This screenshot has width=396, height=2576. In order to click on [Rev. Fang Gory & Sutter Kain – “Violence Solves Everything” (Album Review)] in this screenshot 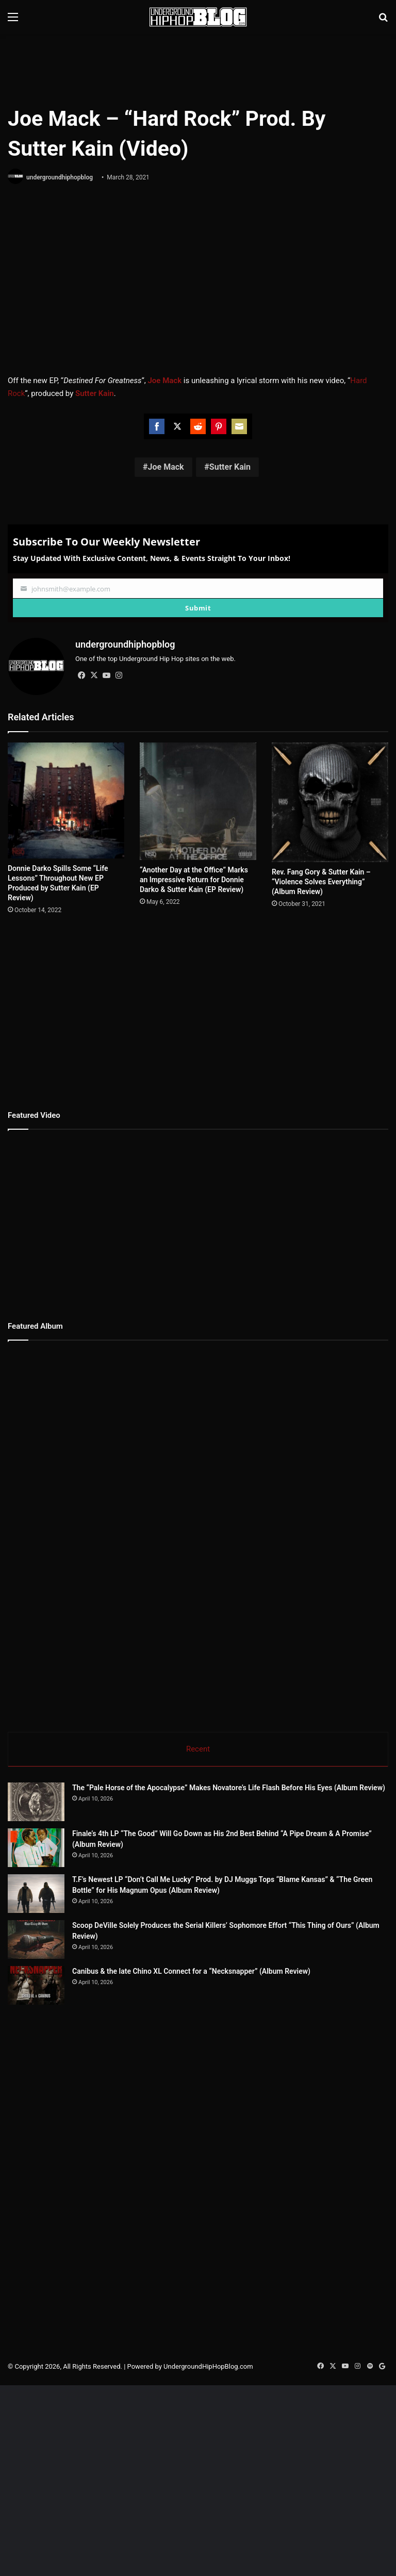, I will do `click(330, 802)`.